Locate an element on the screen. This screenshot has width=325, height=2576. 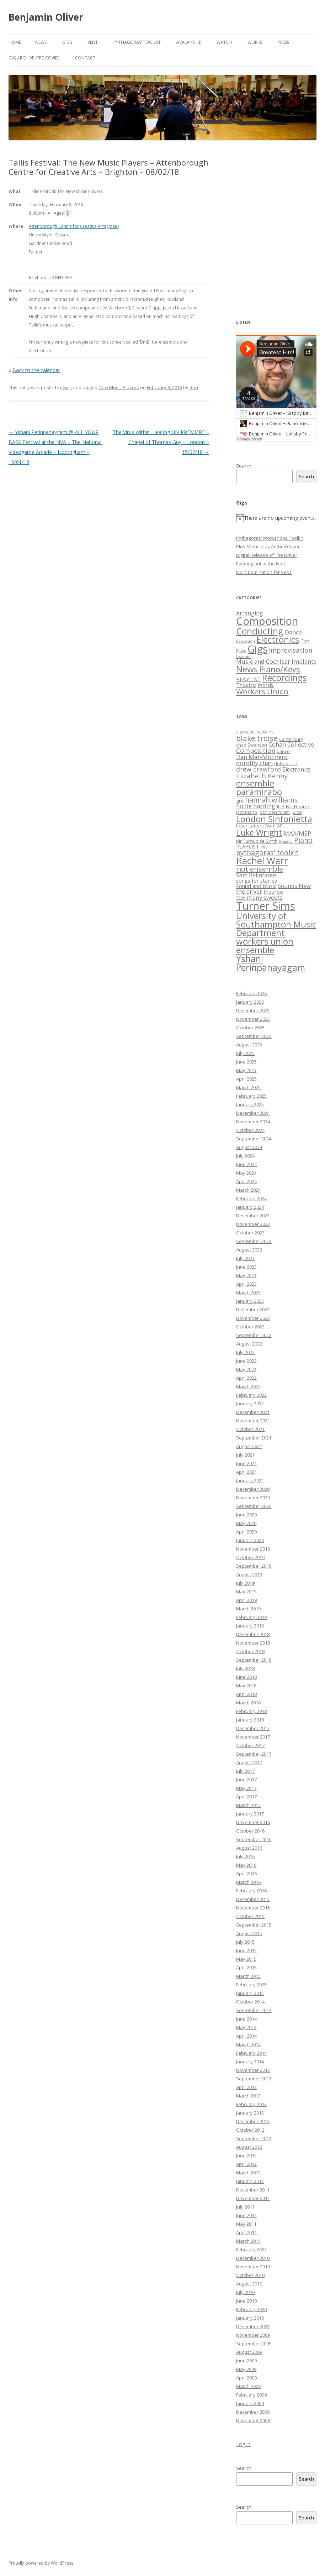
July 2023 is located at coordinates (245, 1258).